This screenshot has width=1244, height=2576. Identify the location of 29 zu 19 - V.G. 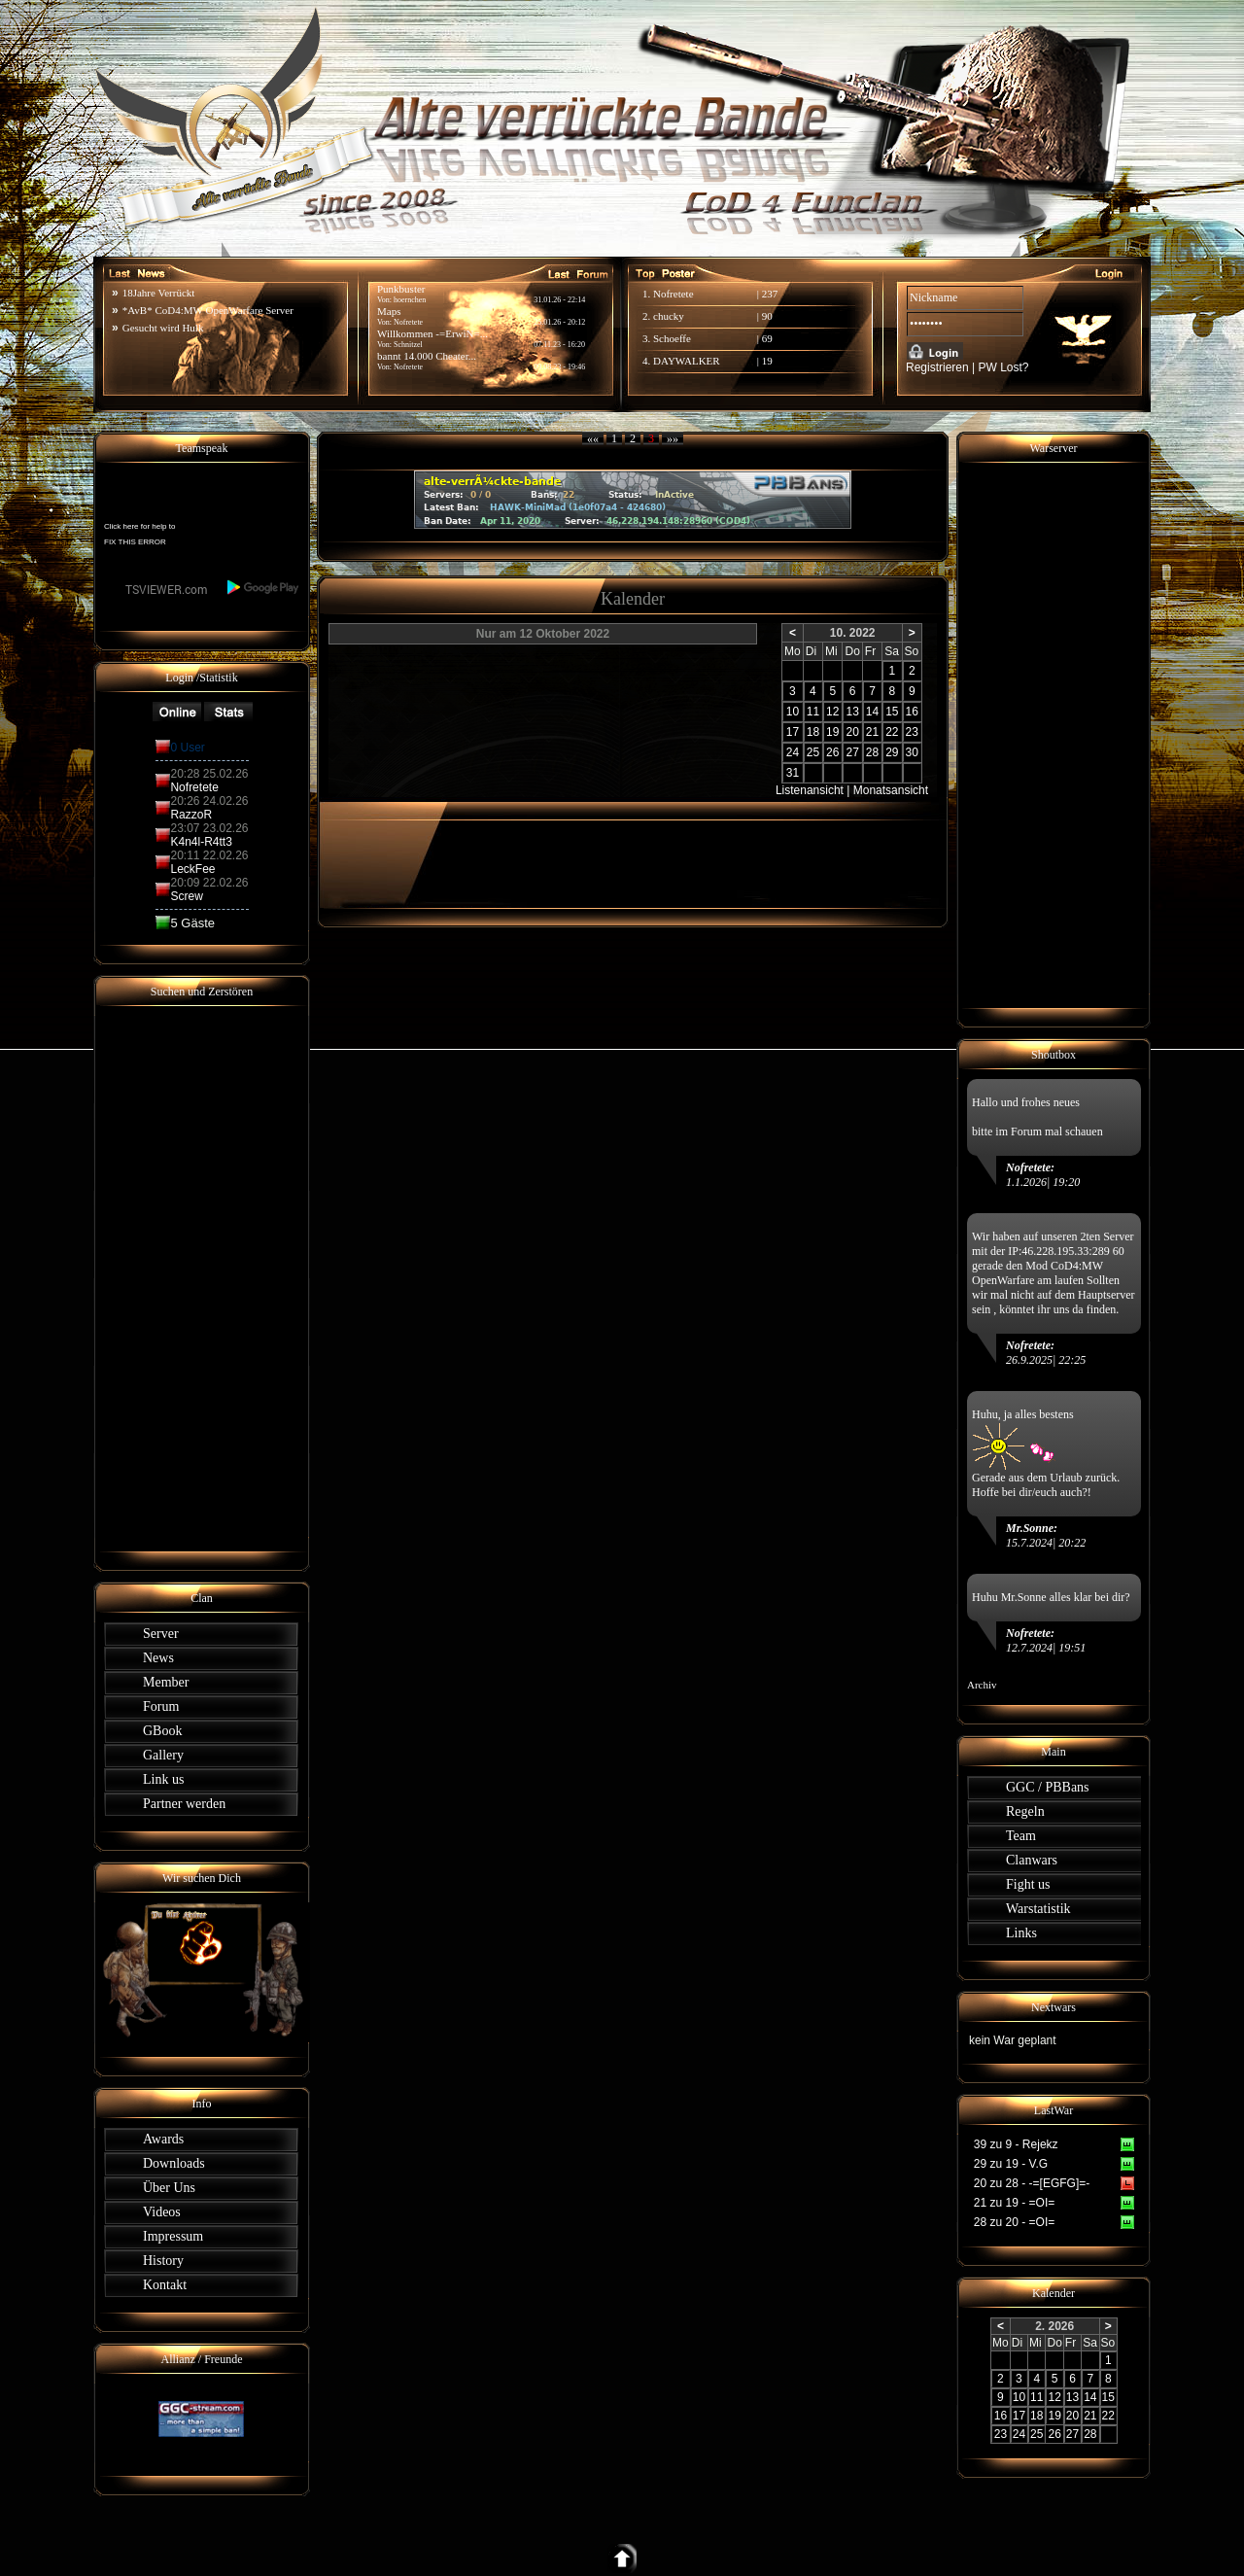
(1011, 2164).